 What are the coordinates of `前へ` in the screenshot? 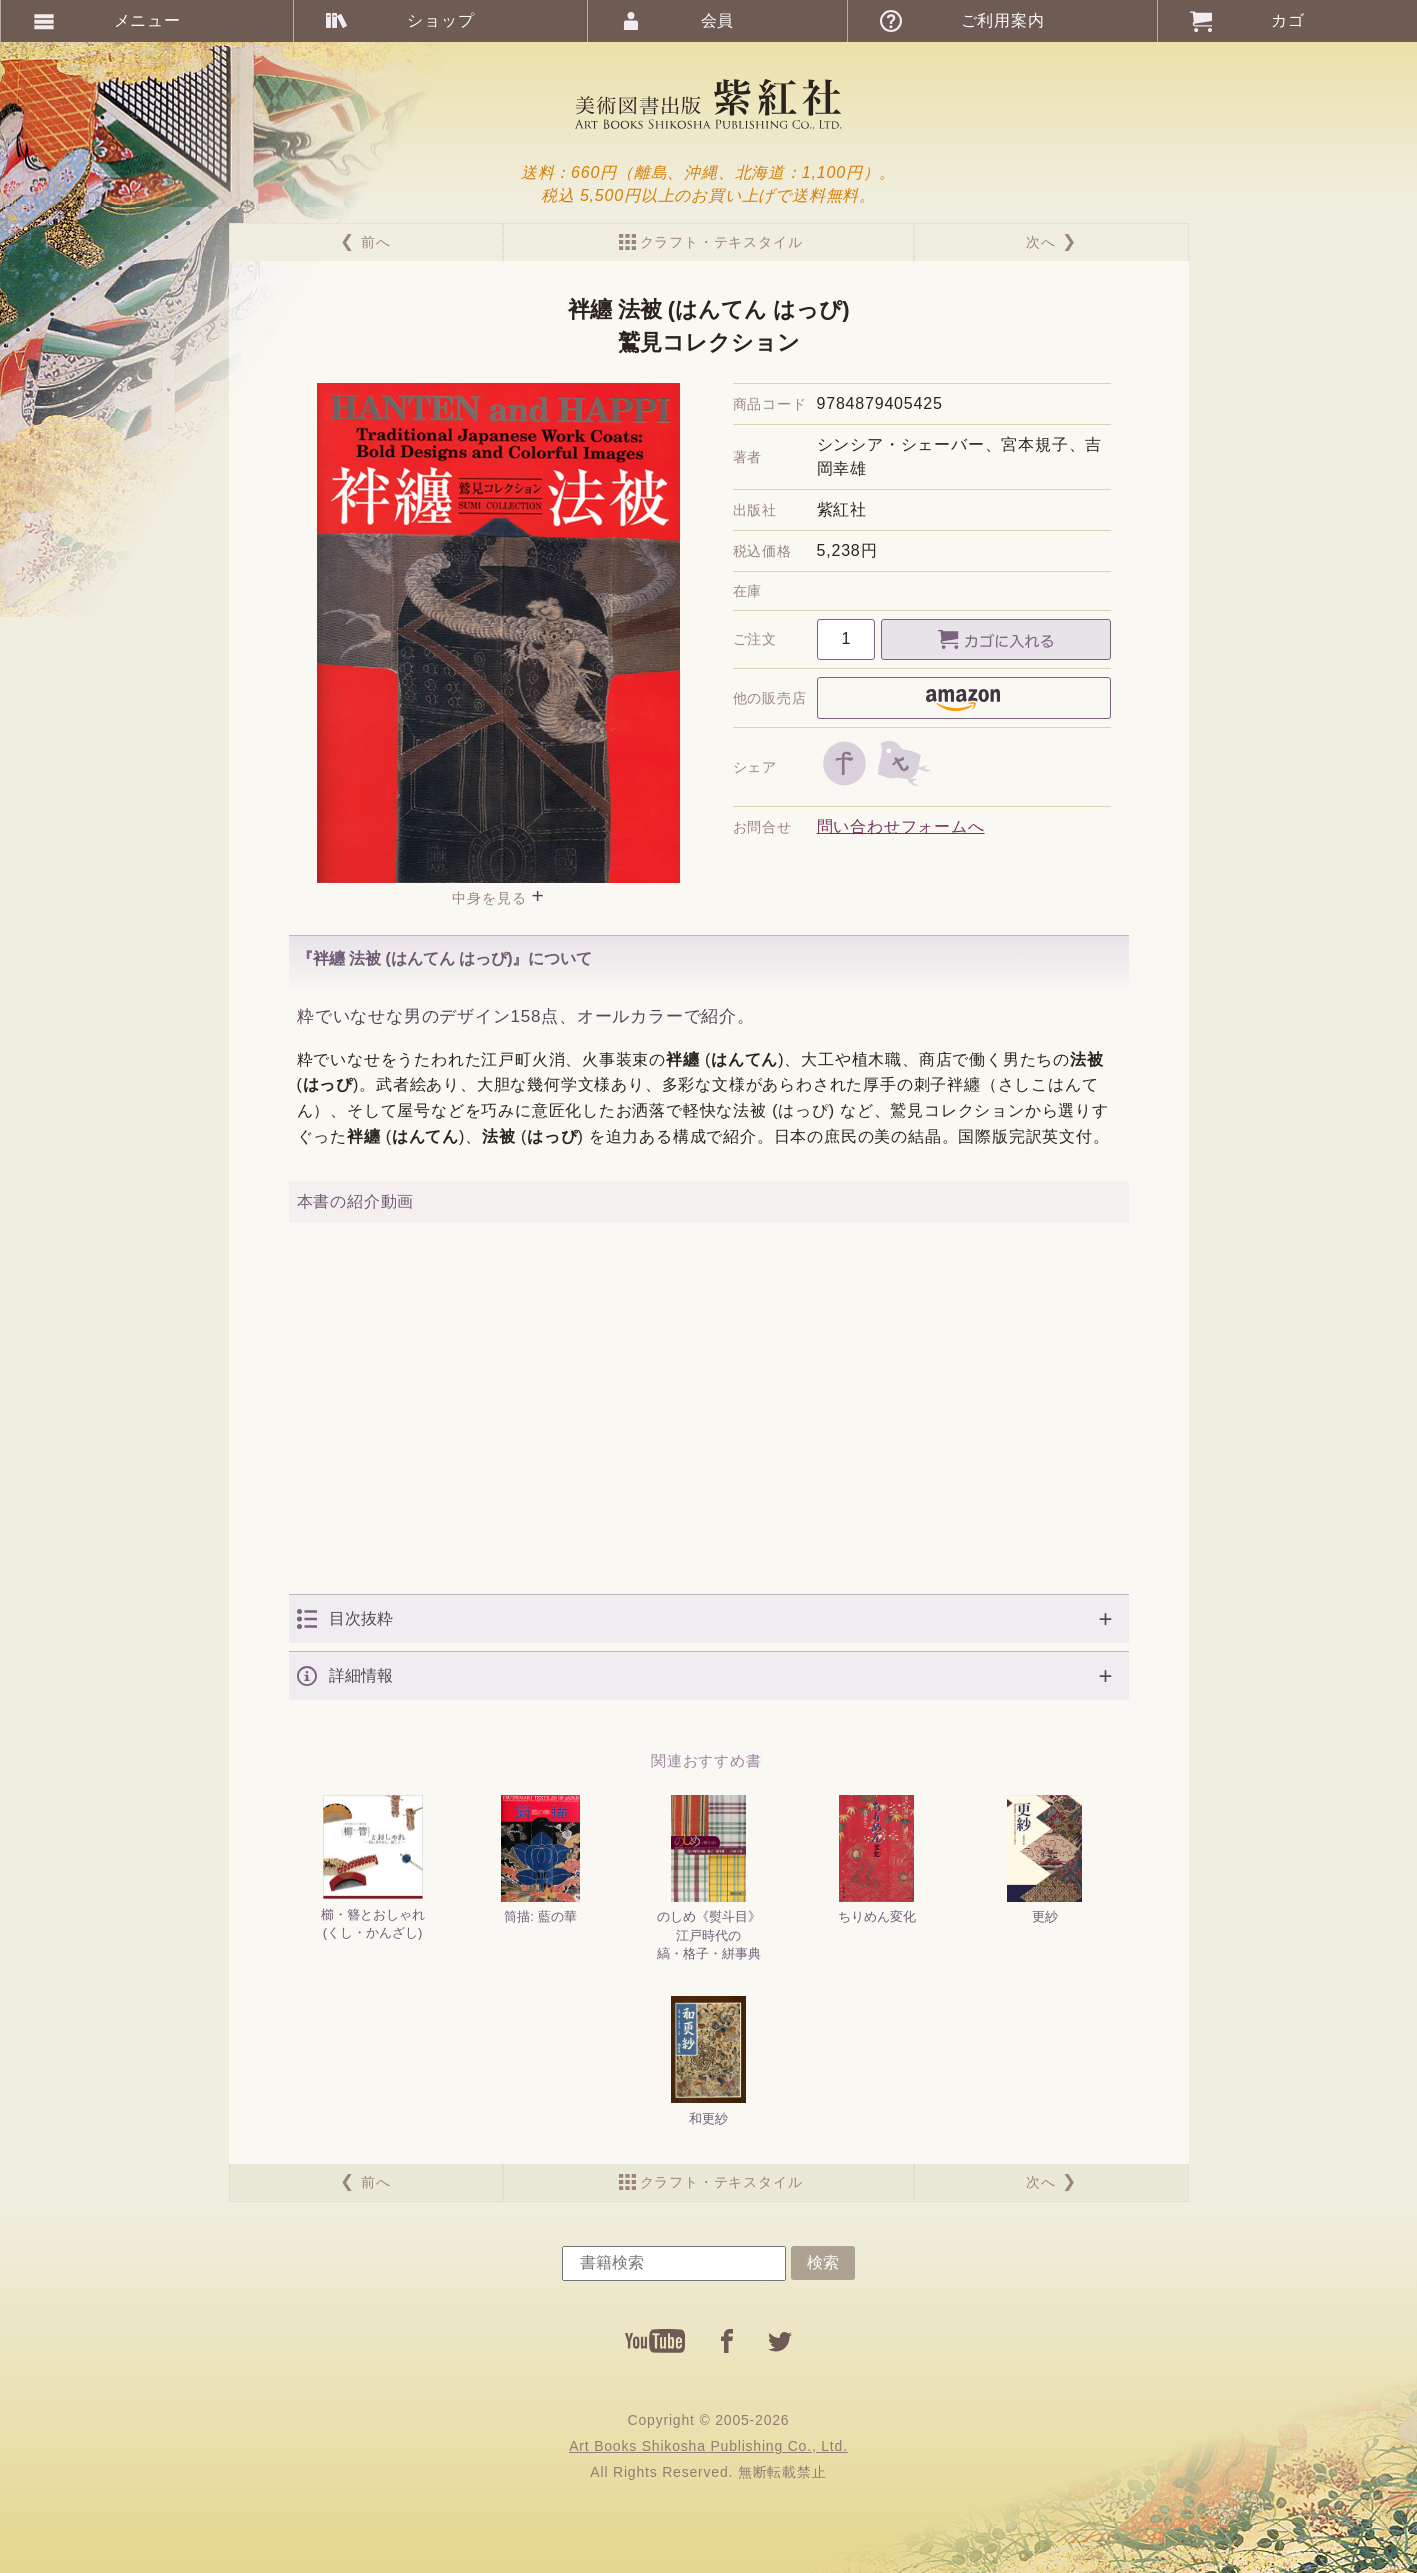 It's located at (376, 242).